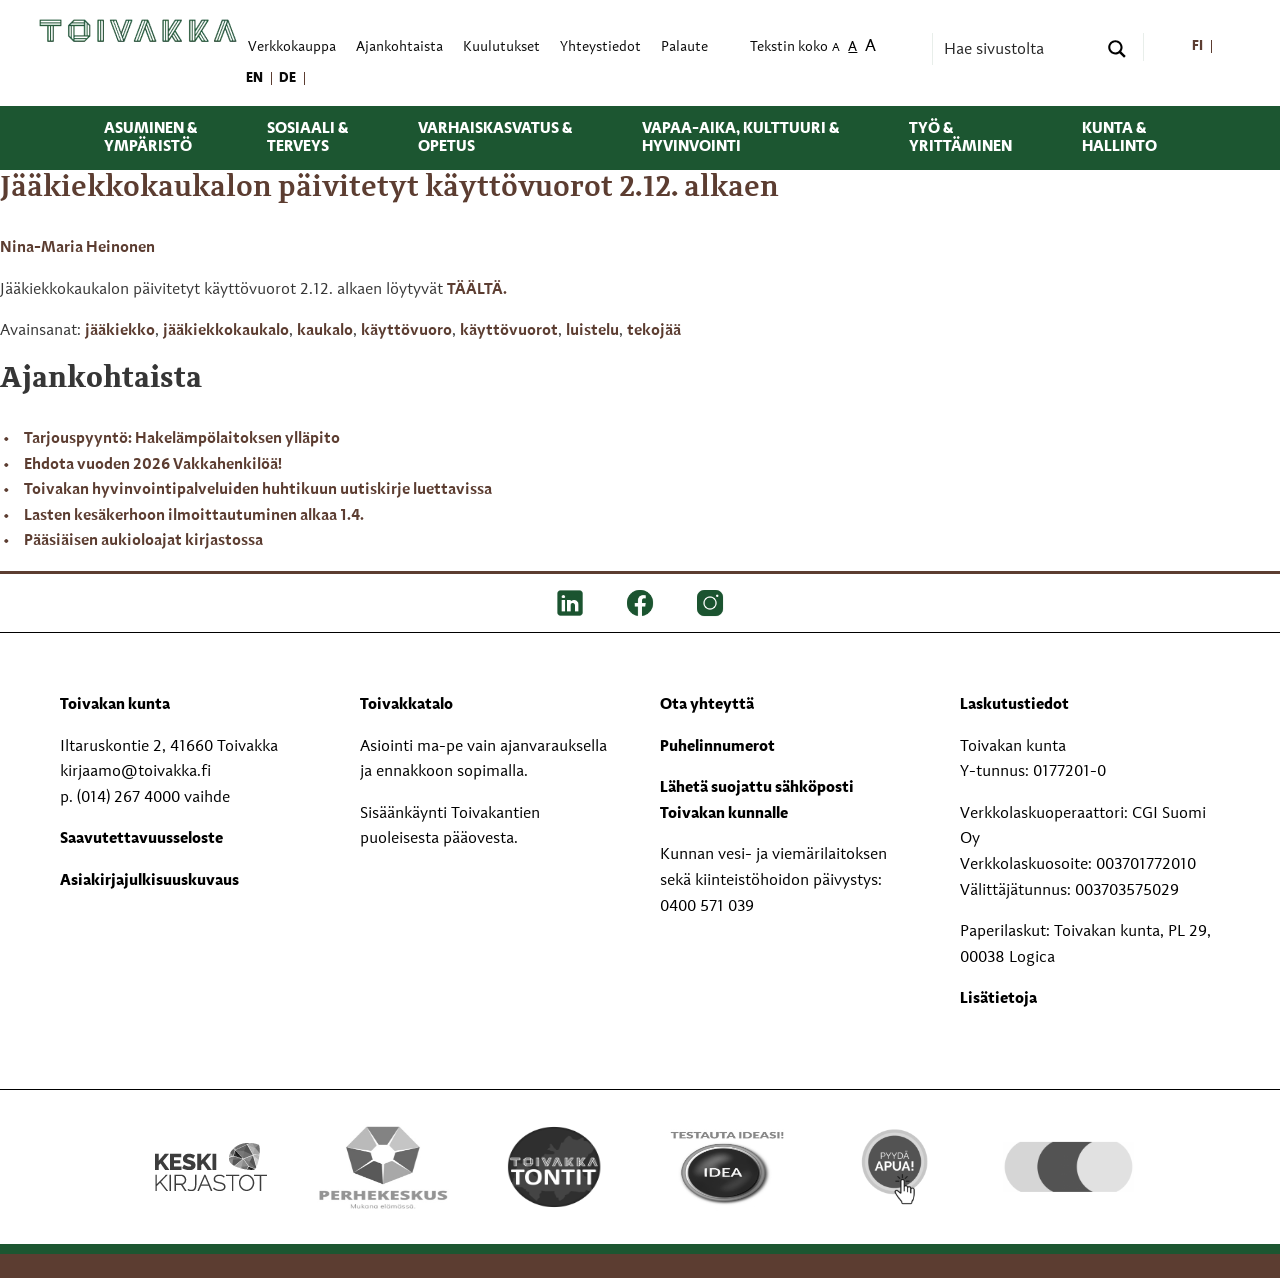 Image resolution: width=1280 pixels, height=1278 pixels. Describe the element at coordinates (194, 516) in the screenshot. I see `Lasten kesäkerhoon ilmoittautuminen alkaa 1.4.` at that location.